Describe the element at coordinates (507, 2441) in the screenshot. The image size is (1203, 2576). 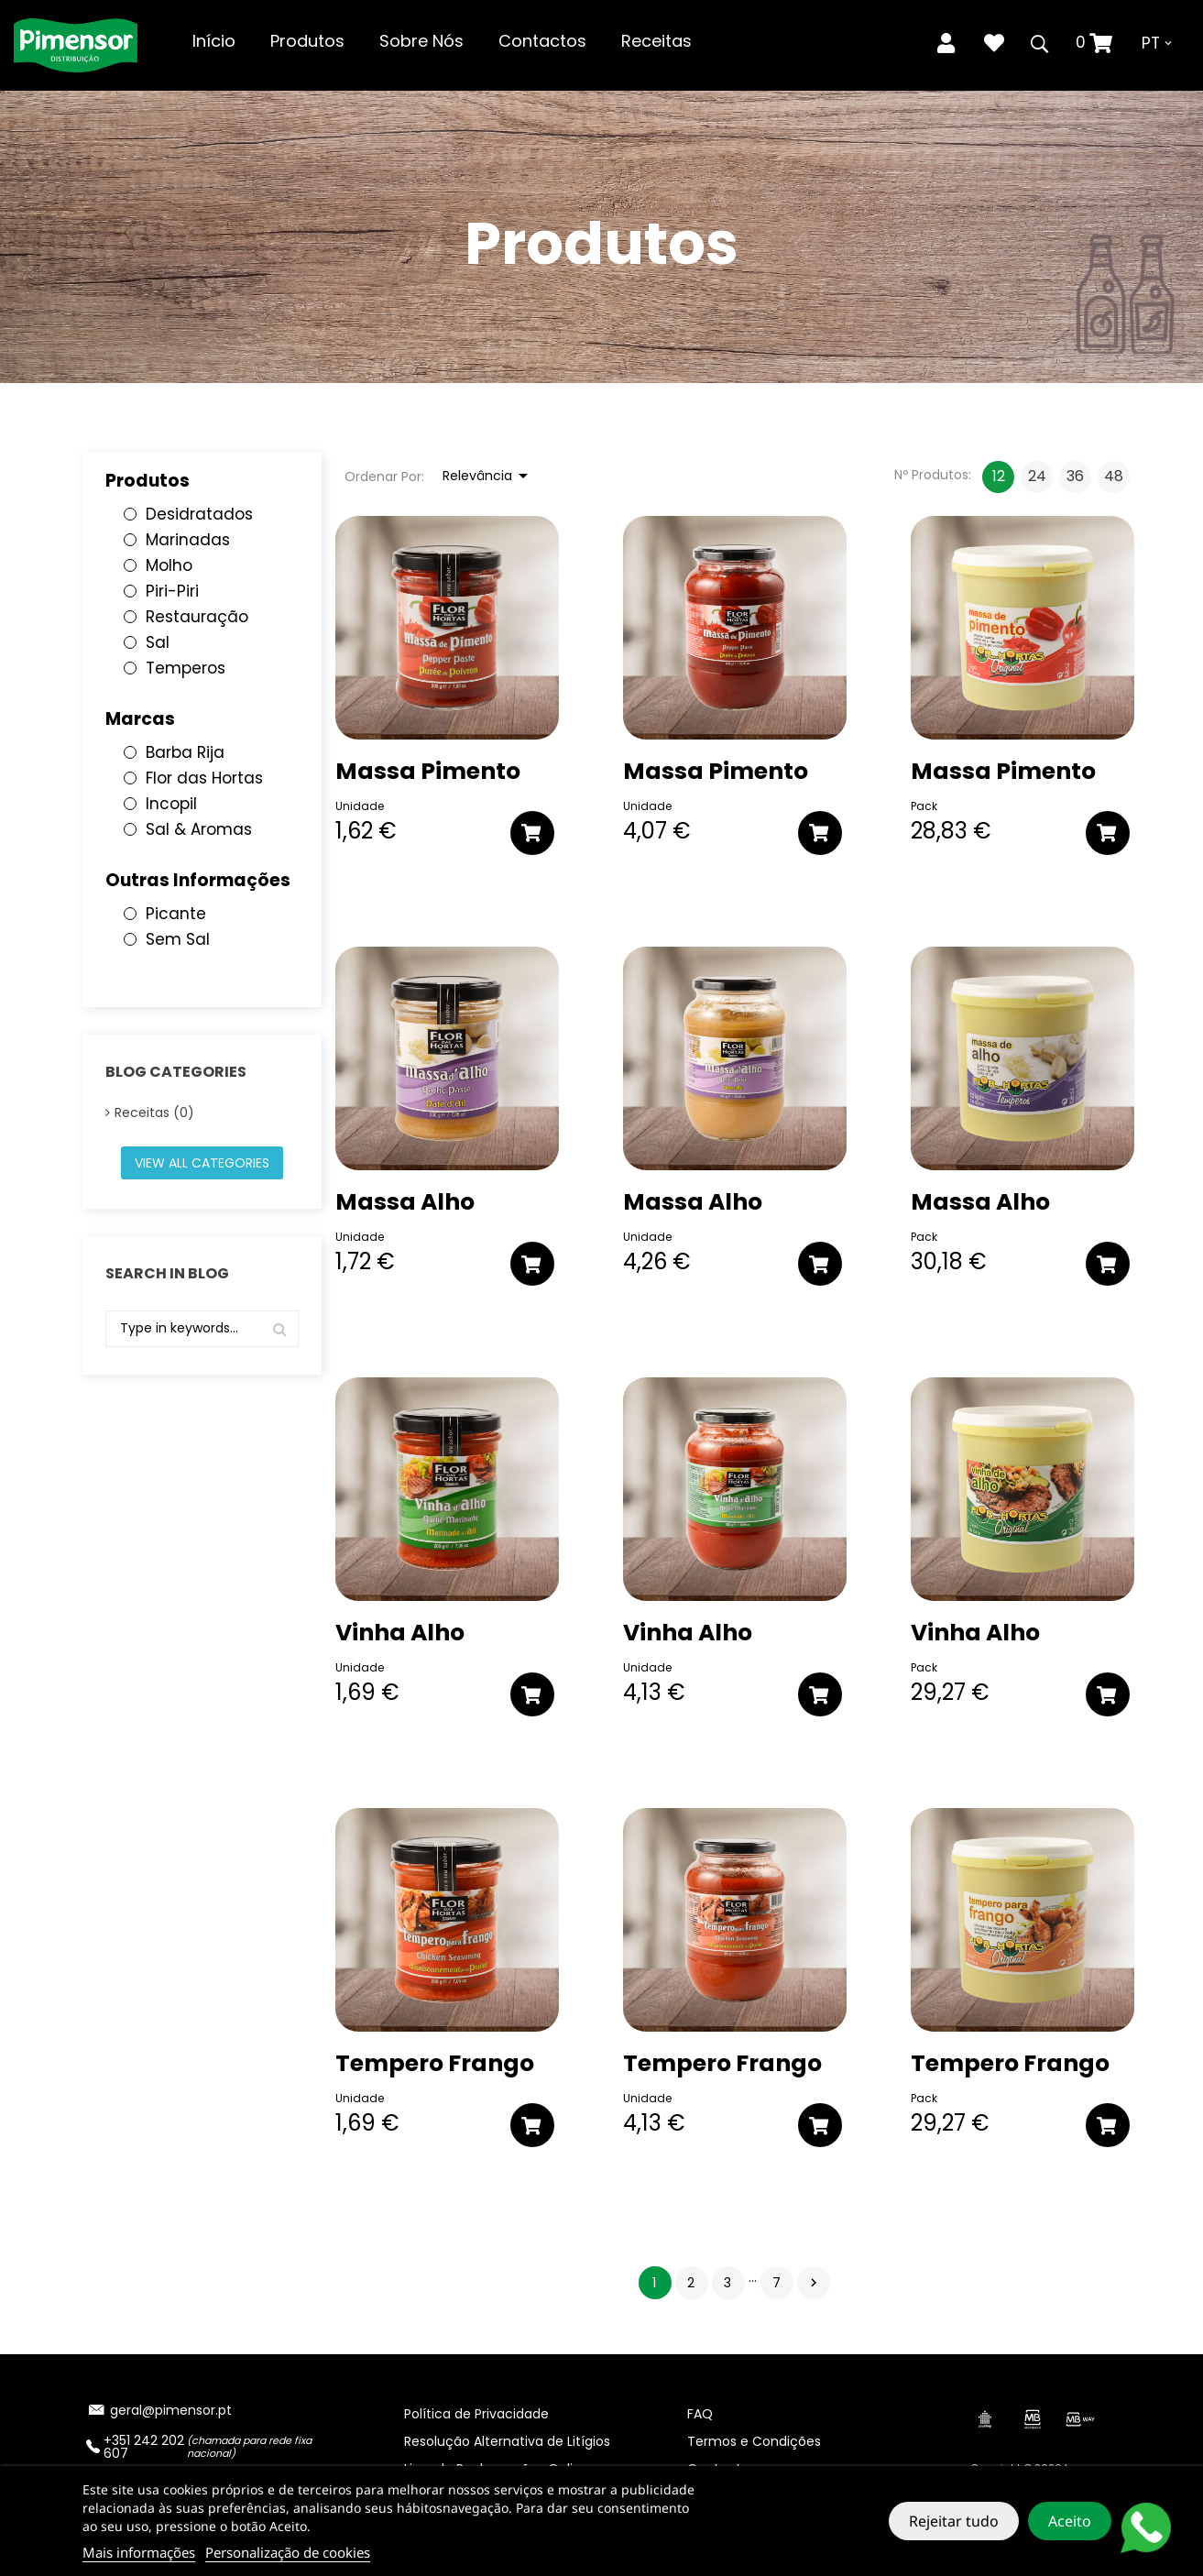
I see `Resolução Alternativa de Litígios` at that location.